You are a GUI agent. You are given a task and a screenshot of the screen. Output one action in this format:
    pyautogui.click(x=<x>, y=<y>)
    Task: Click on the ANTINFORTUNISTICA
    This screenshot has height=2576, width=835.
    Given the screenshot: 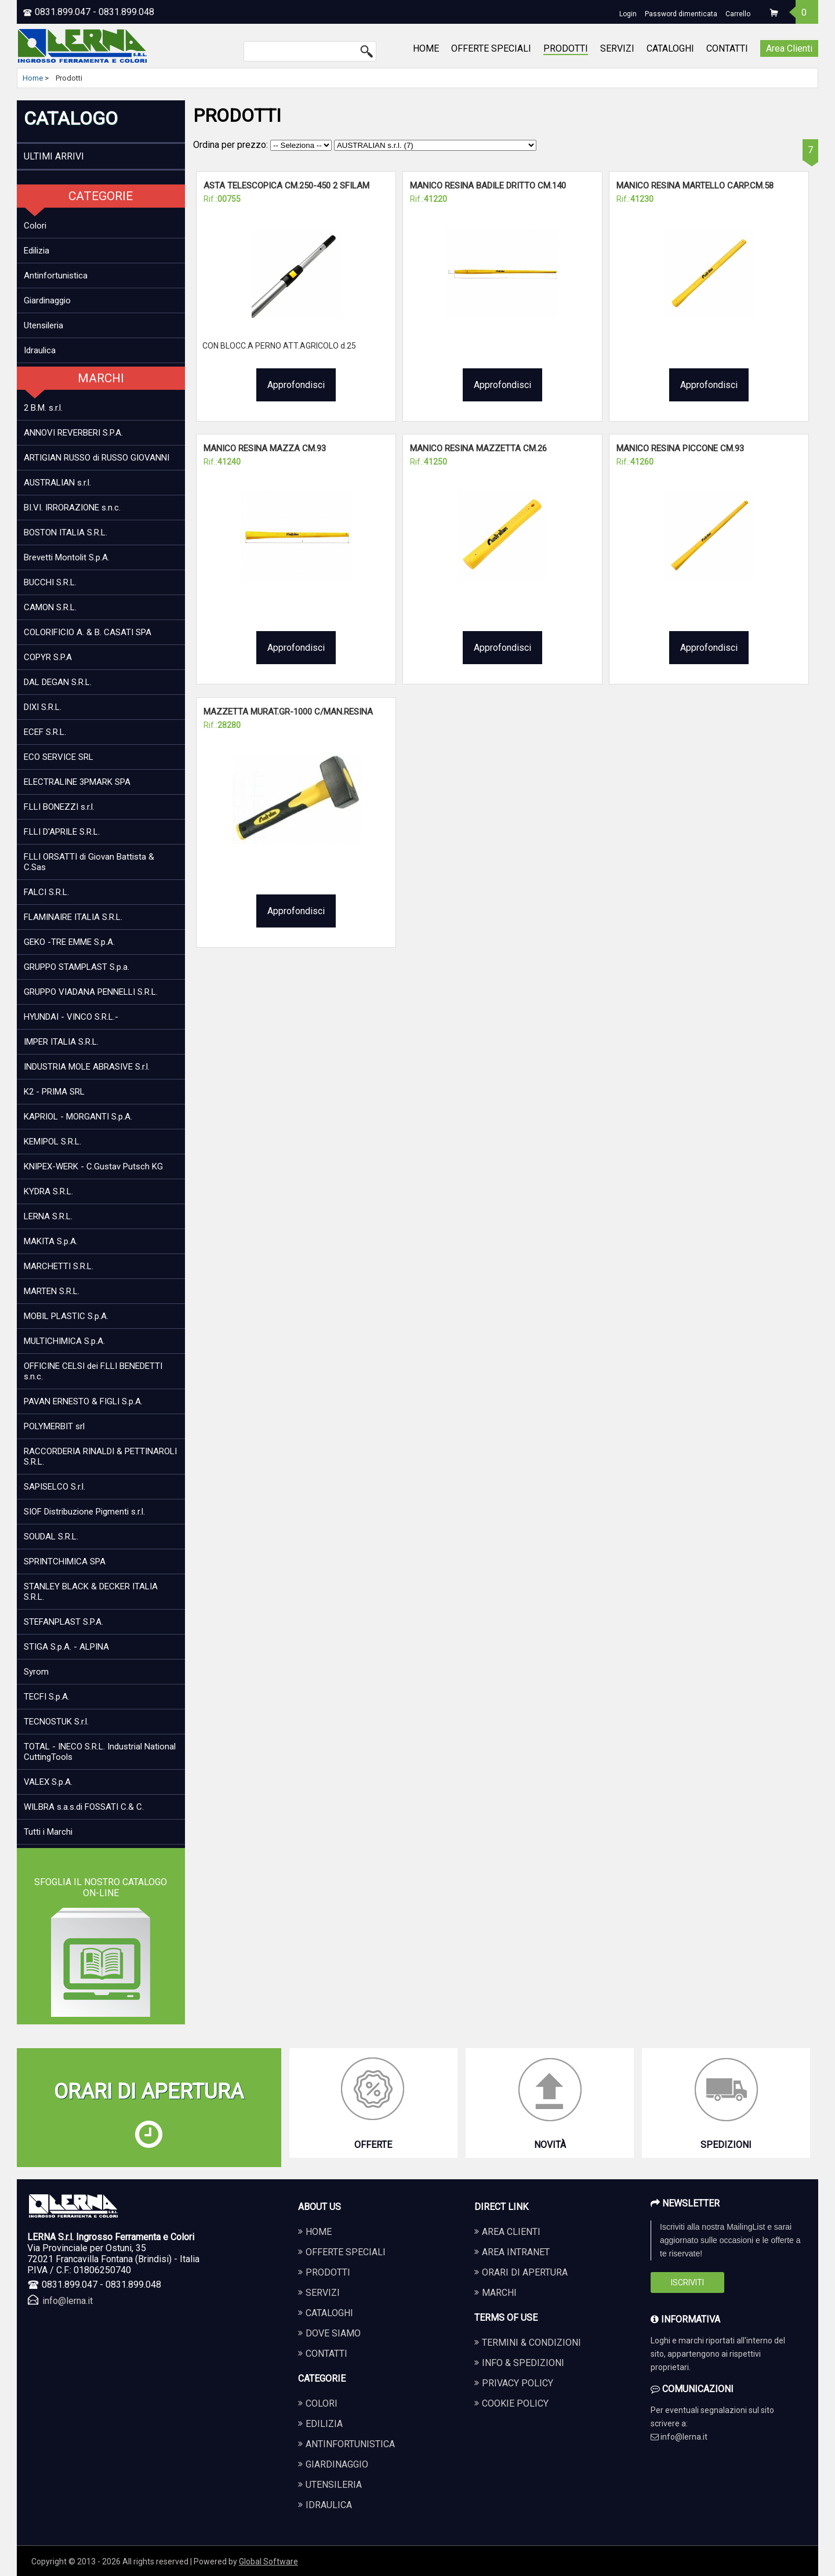 What is the action you would take?
    pyautogui.click(x=350, y=2444)
    